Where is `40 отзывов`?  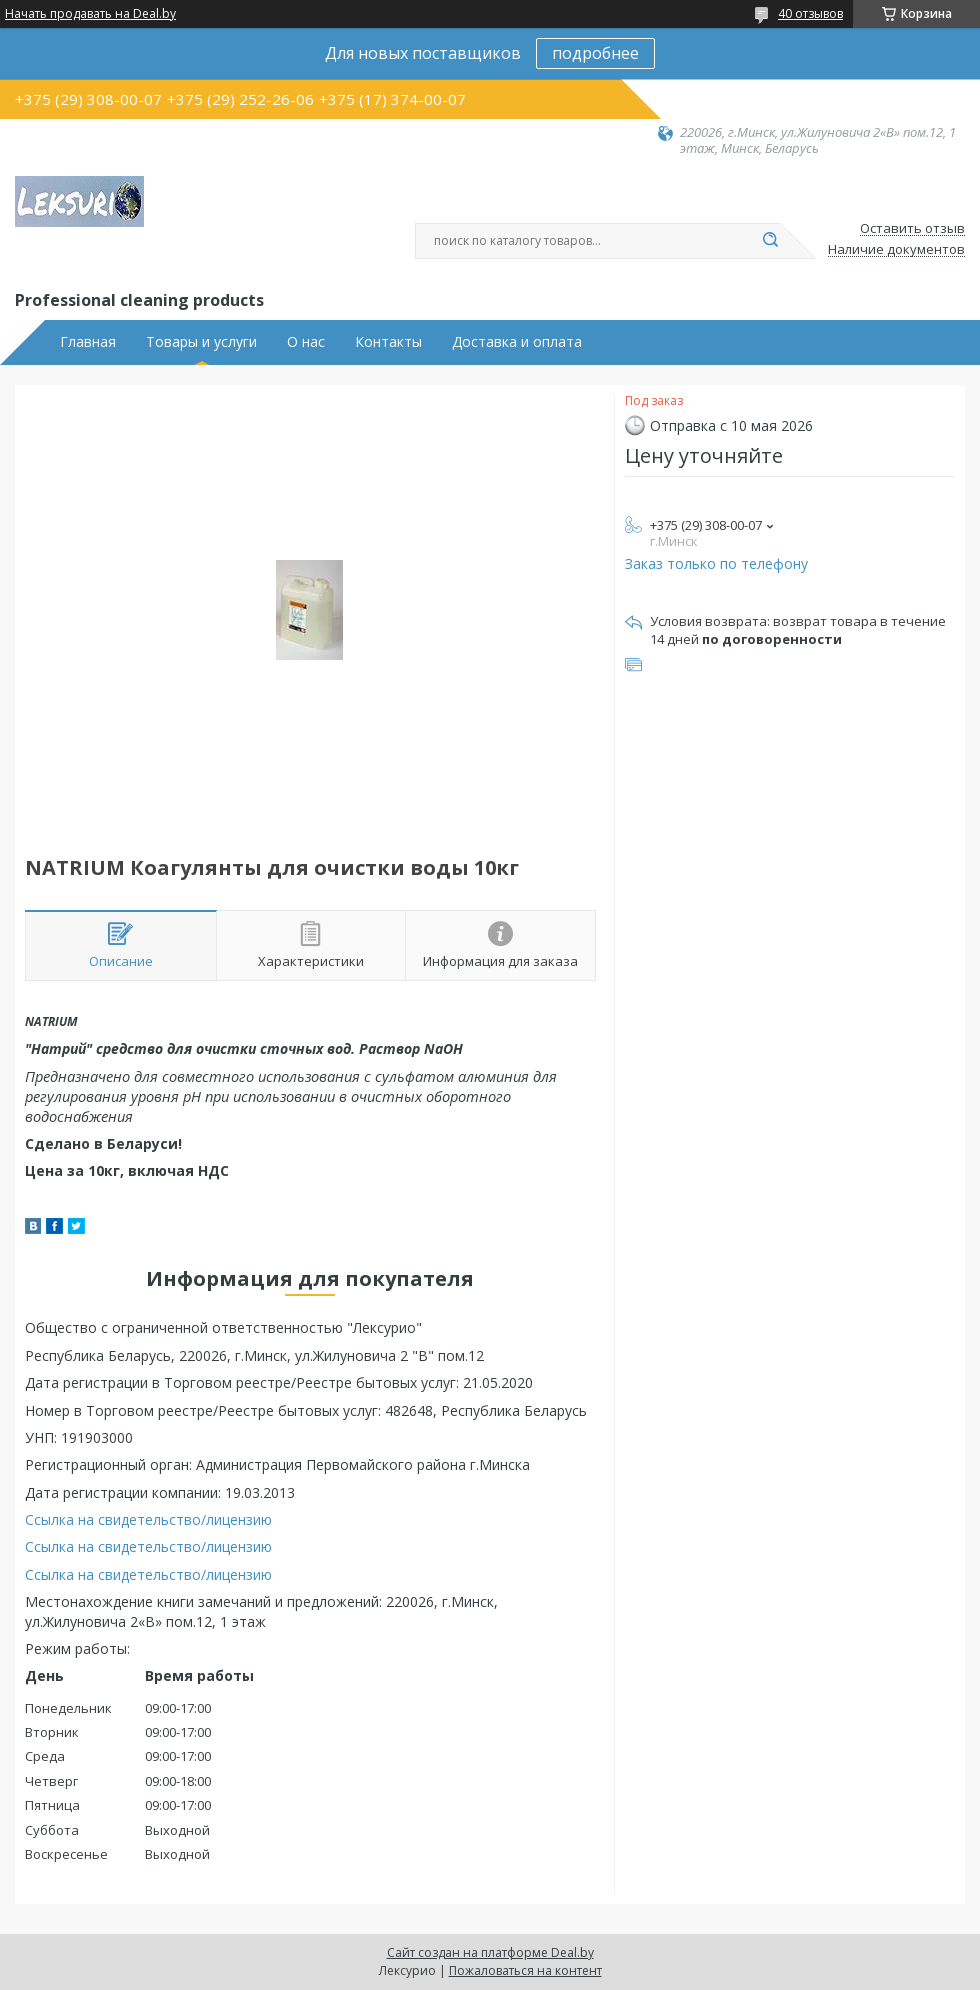
40 отзывов is located at coordinates (810, 13).